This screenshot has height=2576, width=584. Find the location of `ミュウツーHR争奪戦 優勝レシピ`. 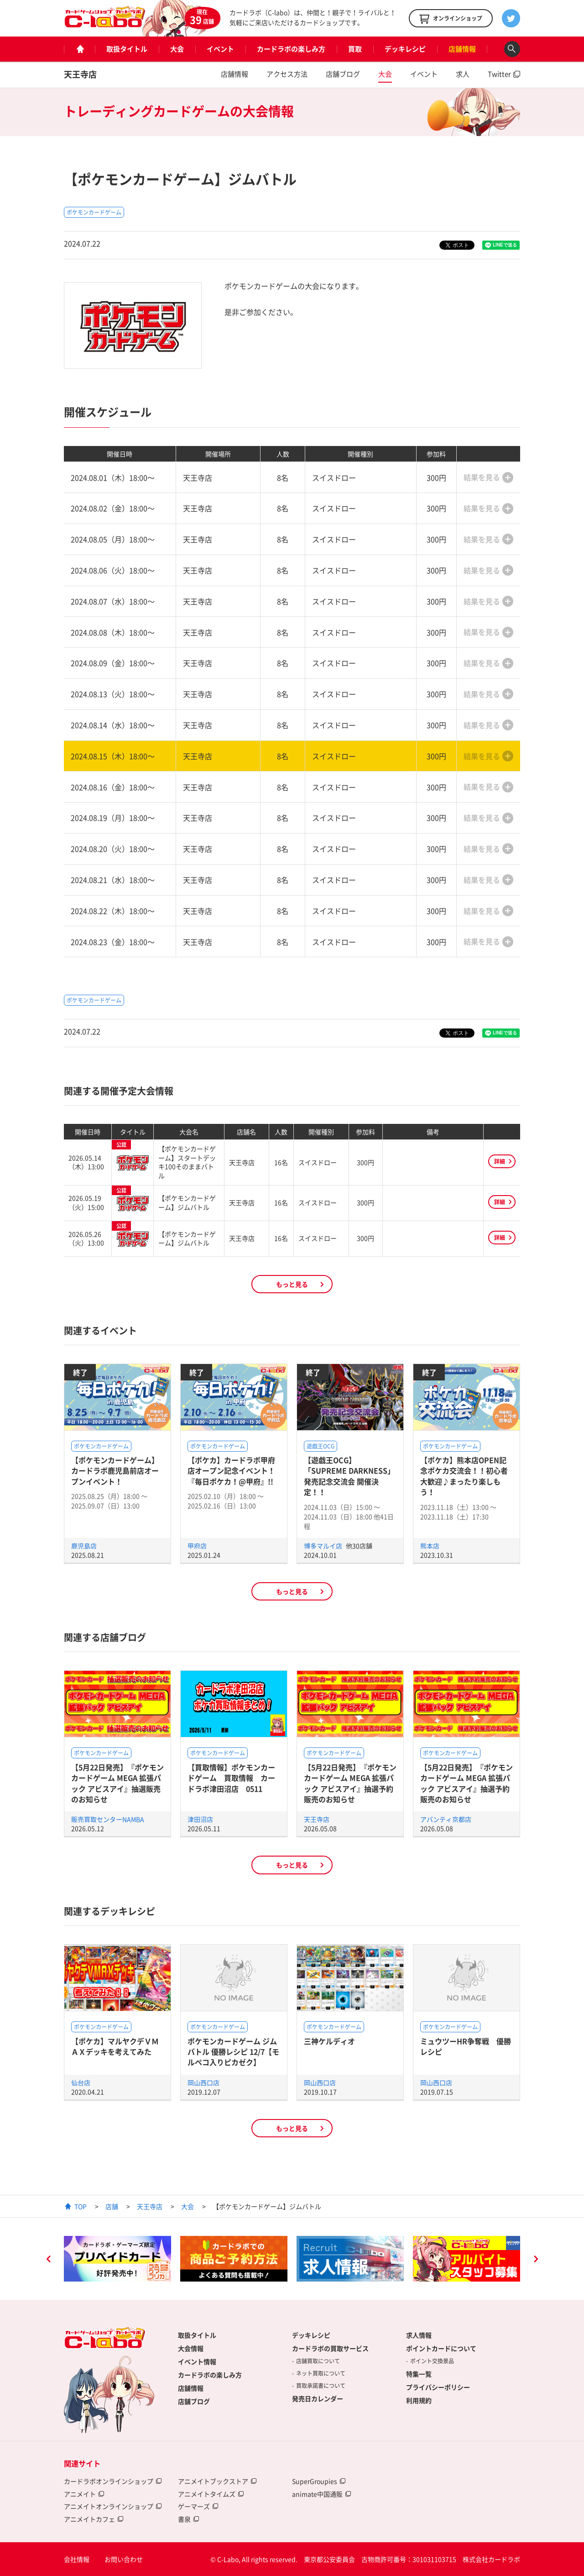

ミュウツーHR争奪戦 優勝レシピ is located at coordinates (465, 2046).